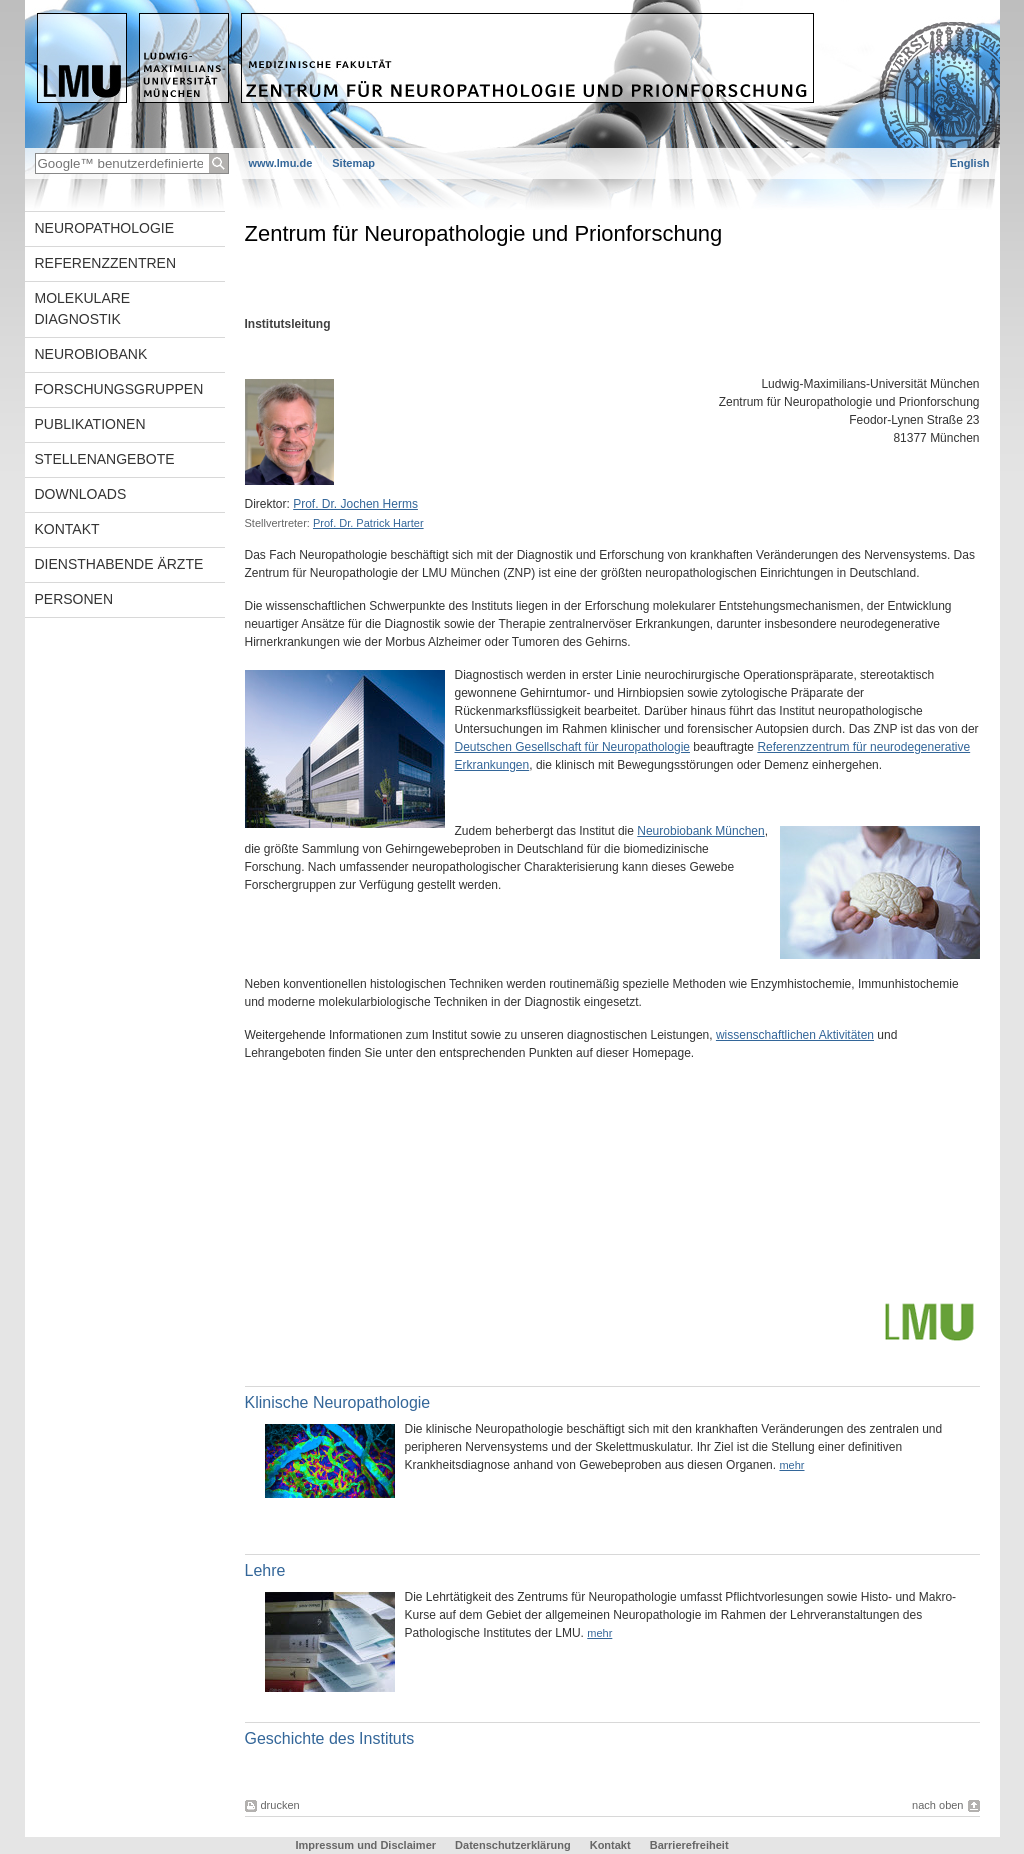  Describe the element at coordinates (513, 1845) in the screenshot. I see `Datenschutzerklärung` at that location.